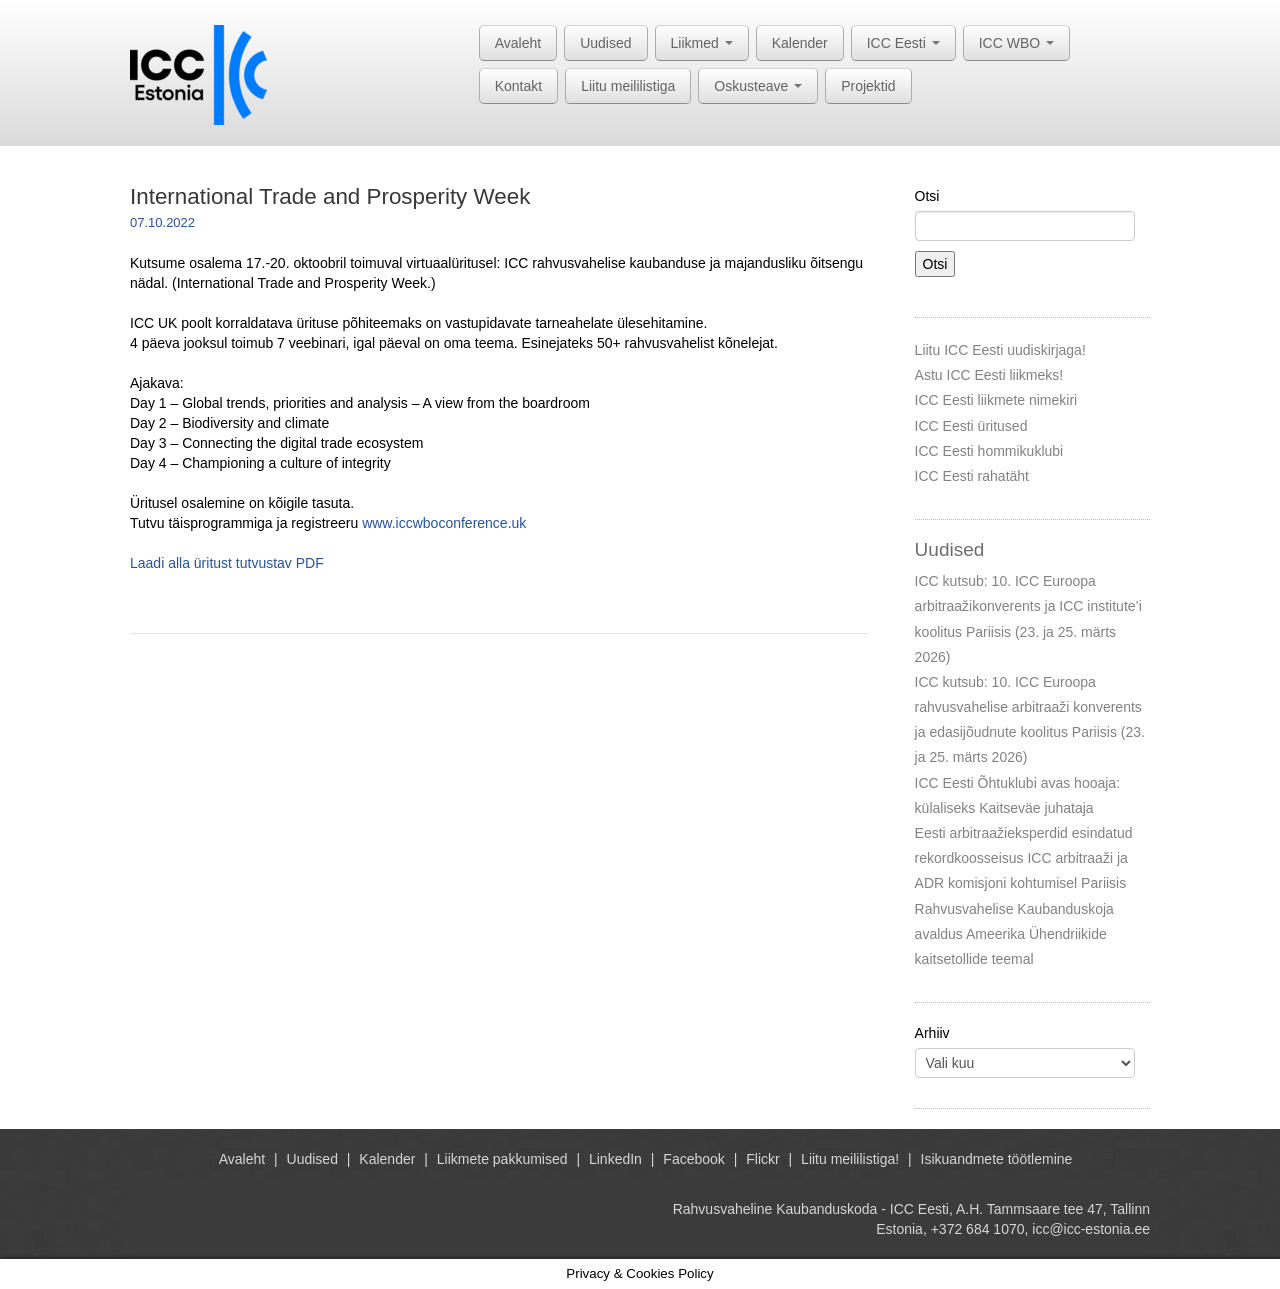 Image resolution: width=1280 pixels, height=1289 pixels. Describe the element at coordinates (605, 43) in the screenshot. I see `Uudised` at that location.